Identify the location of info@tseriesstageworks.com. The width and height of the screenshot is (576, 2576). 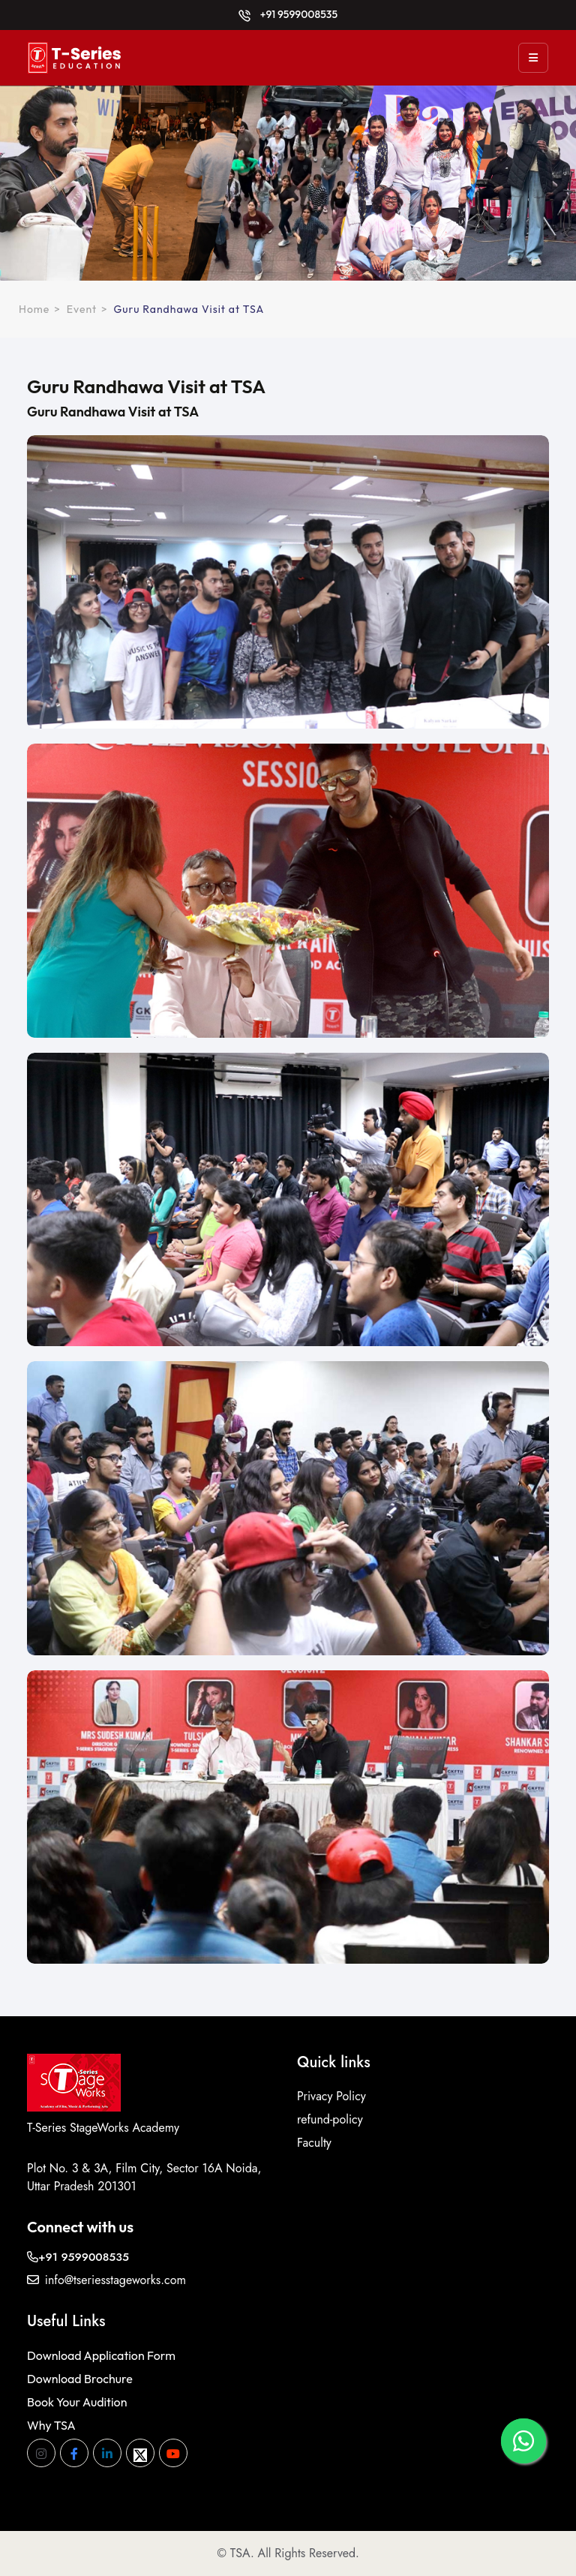
(106, 2280).